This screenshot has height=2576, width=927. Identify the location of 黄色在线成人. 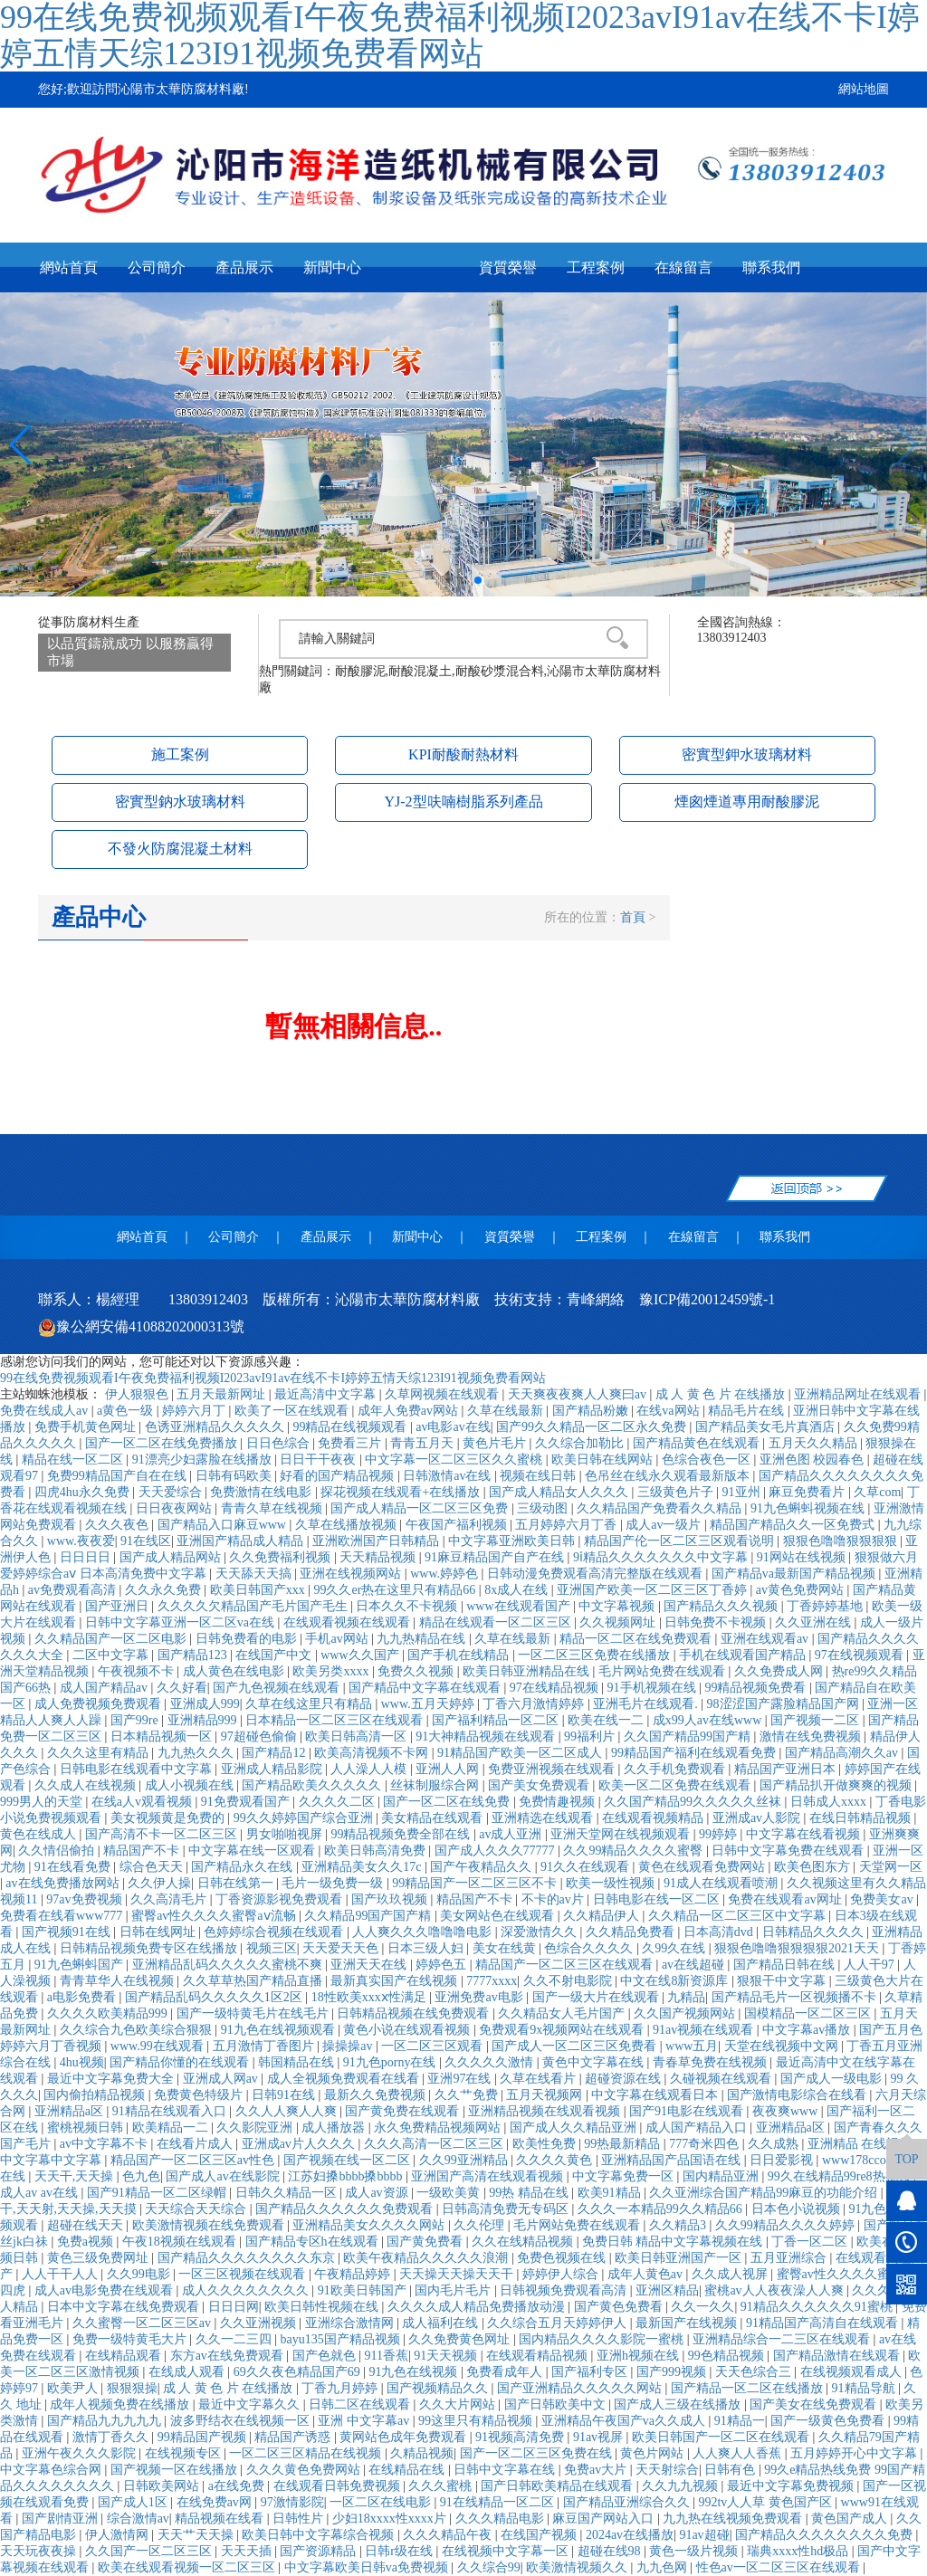
(40, 1834).